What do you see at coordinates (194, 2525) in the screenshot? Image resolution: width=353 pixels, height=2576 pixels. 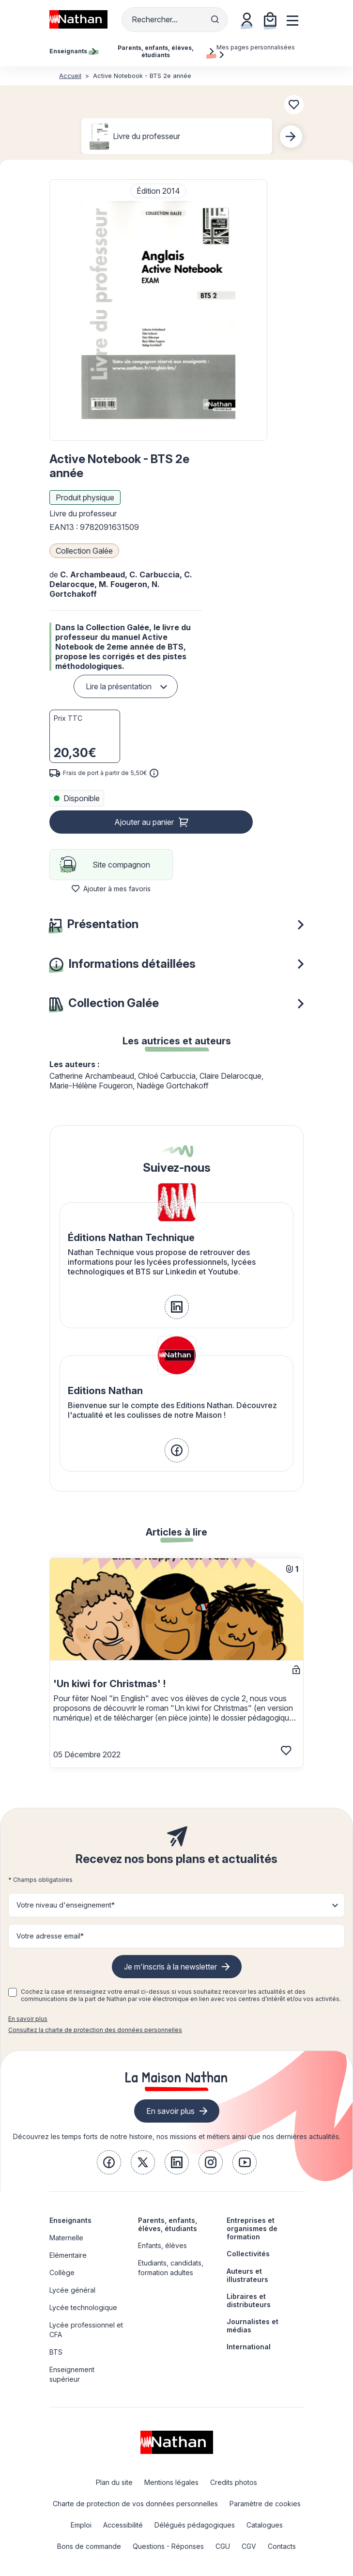 I see `Délégués pédagogiques [link]` at bounding box center [194, 2525].